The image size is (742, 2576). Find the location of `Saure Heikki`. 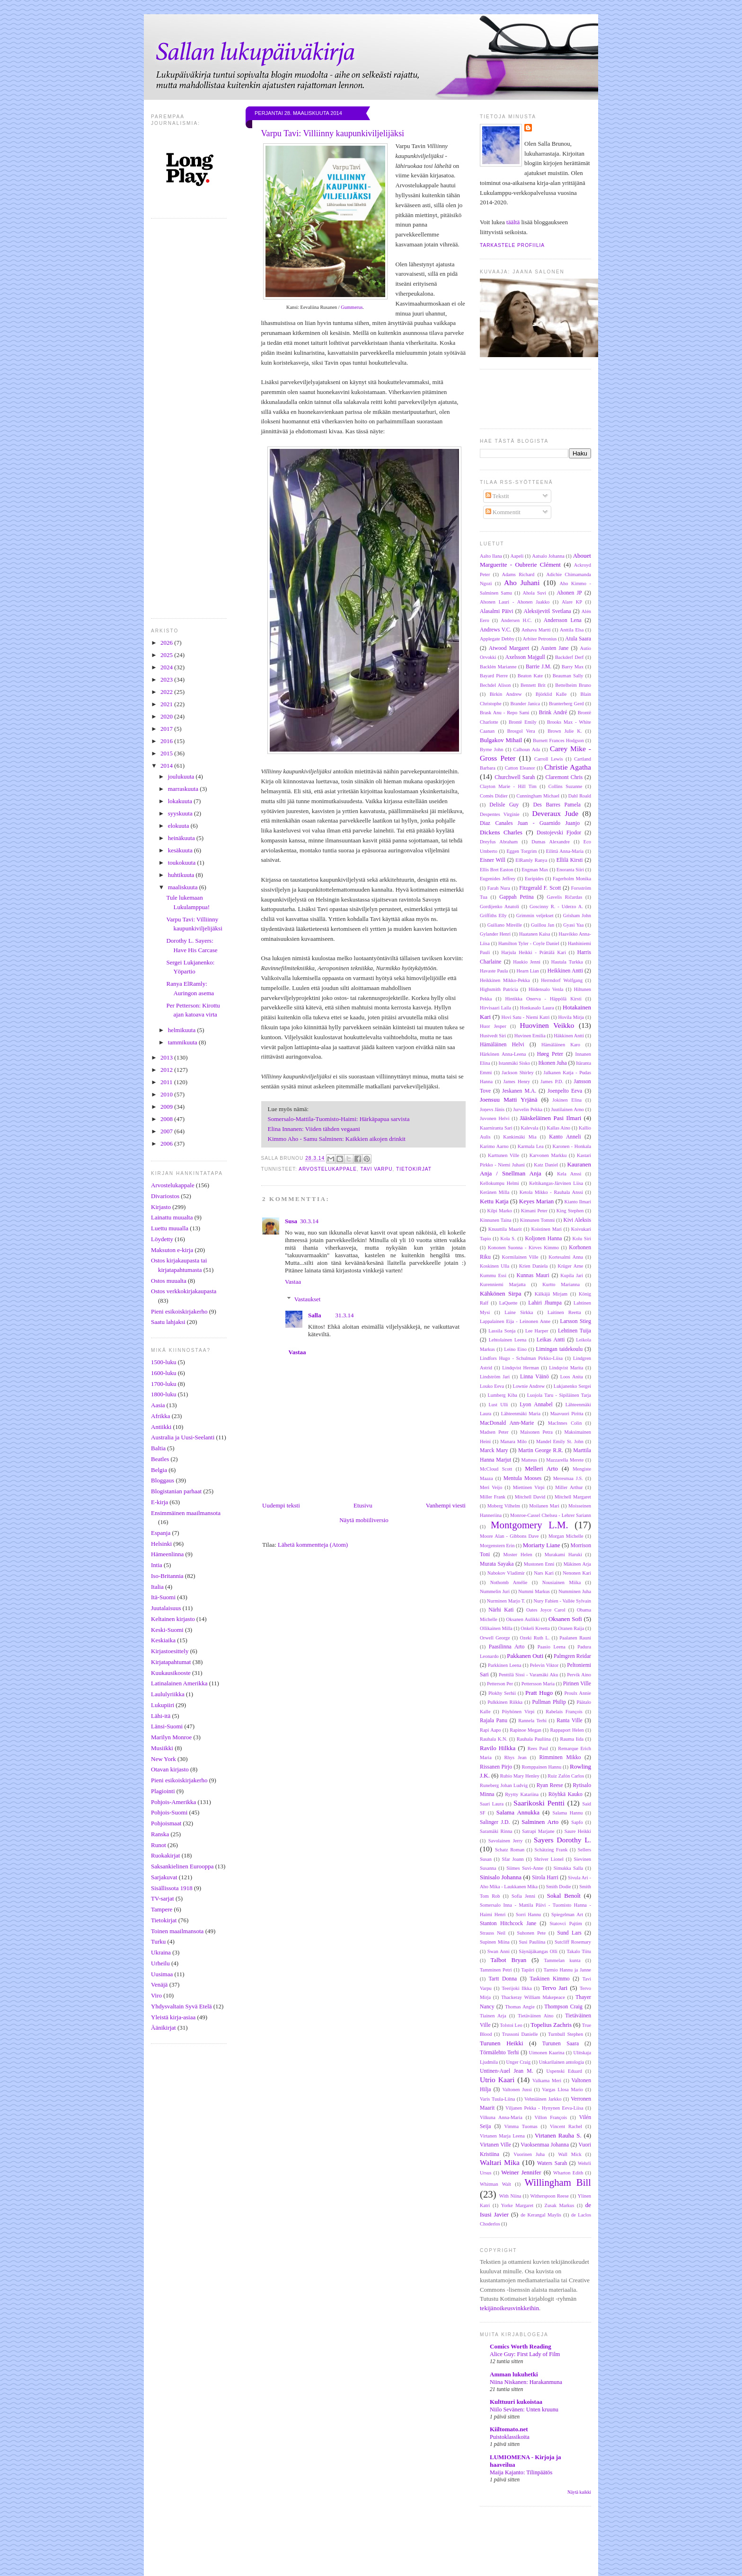

Saure Heikki is located at coordinates (578, 1831).